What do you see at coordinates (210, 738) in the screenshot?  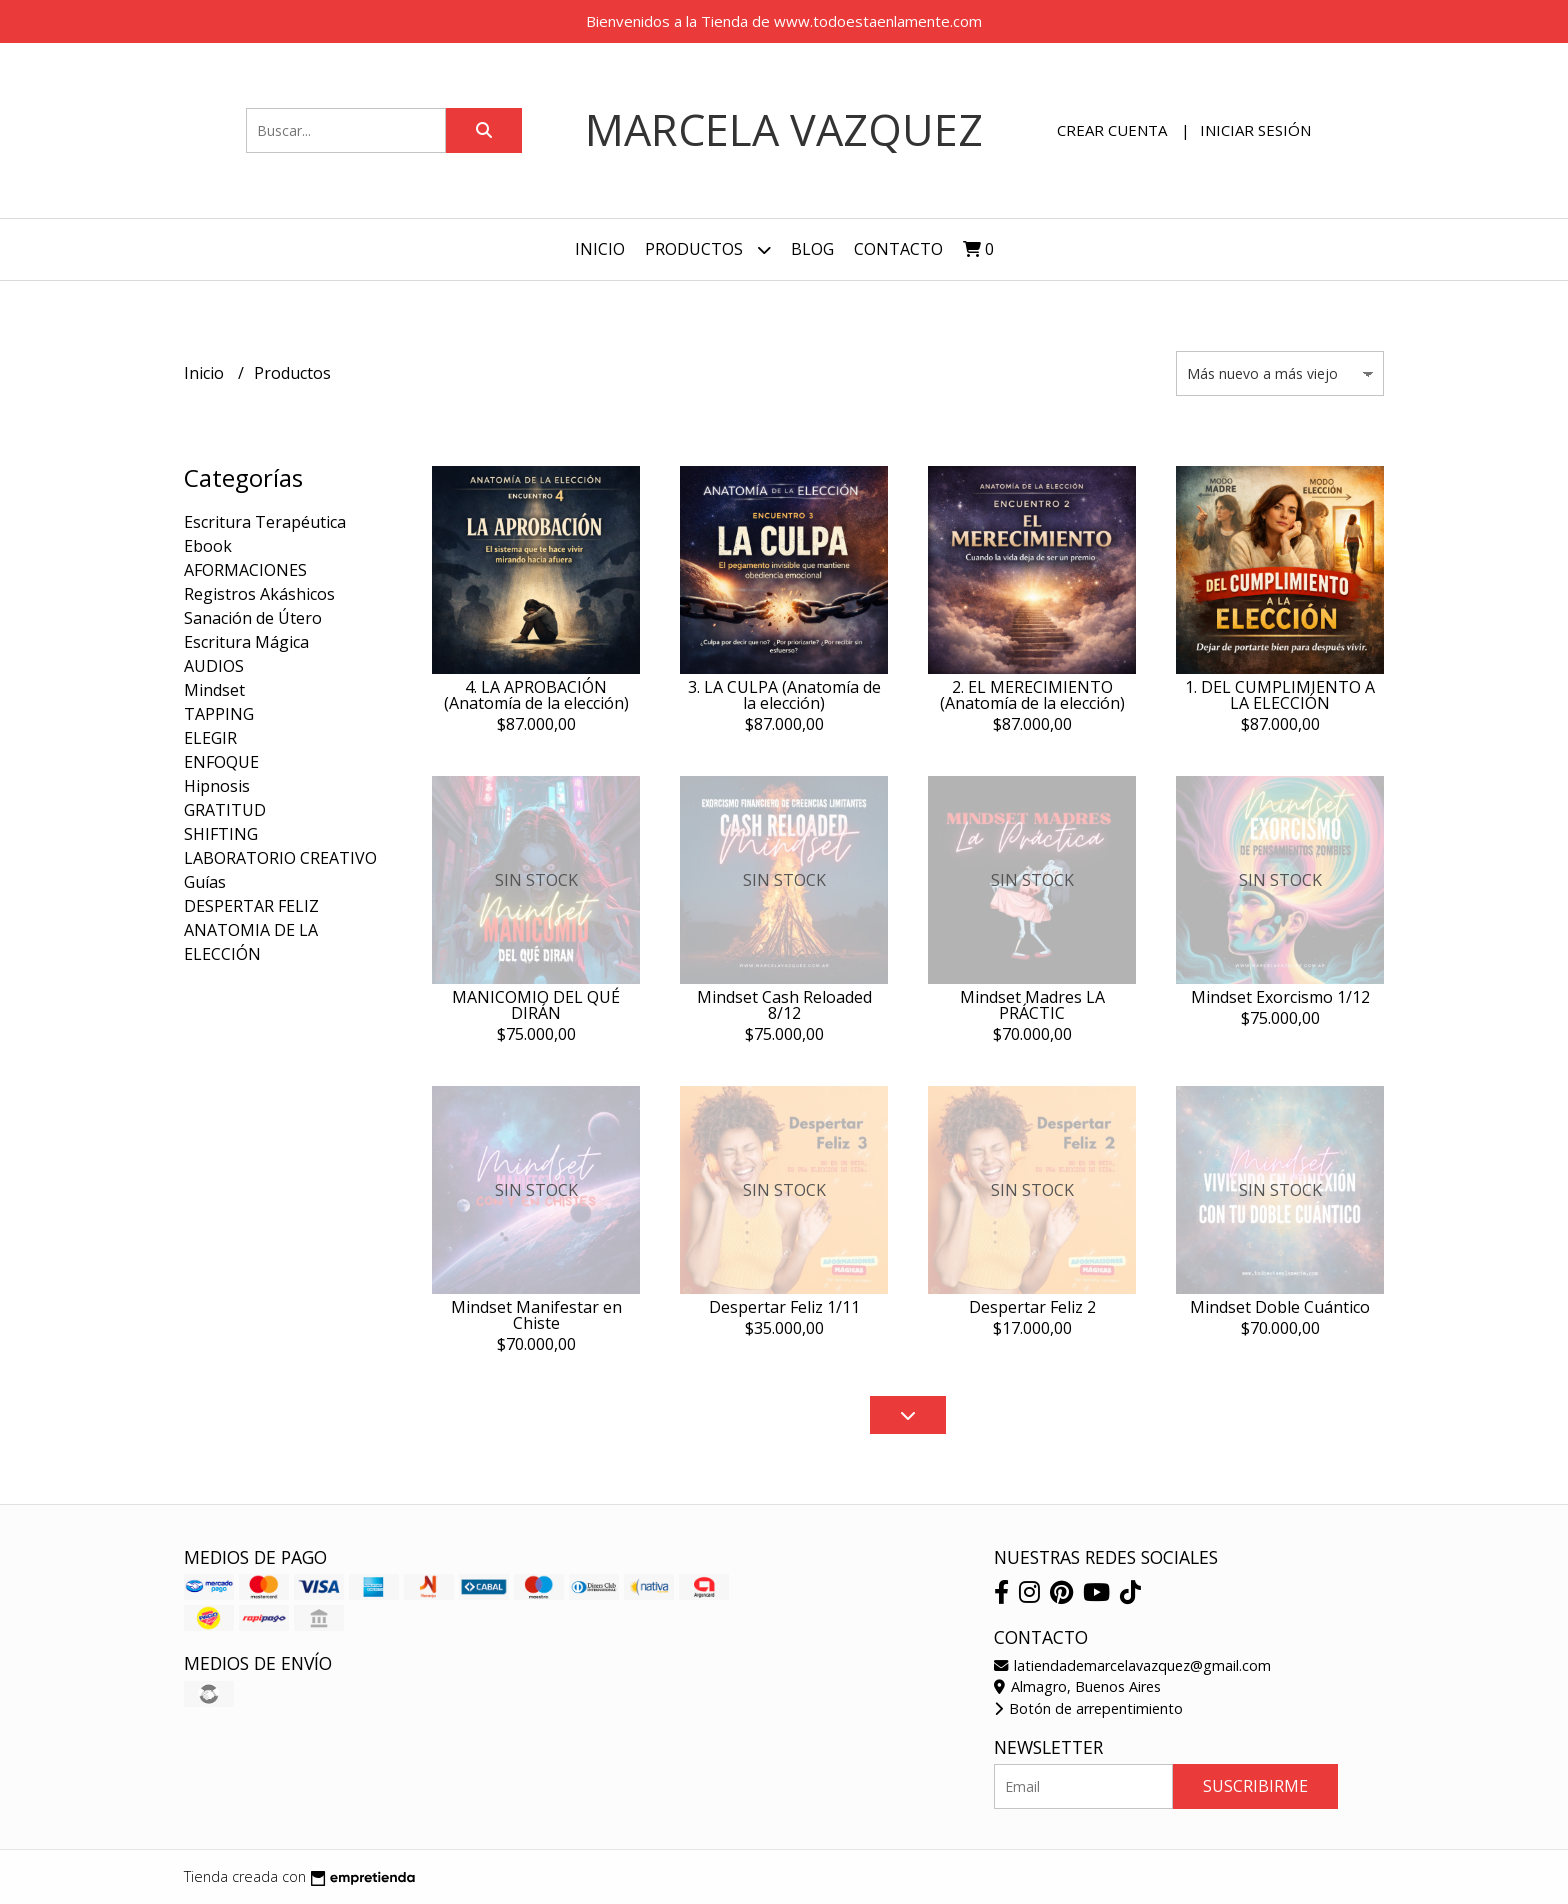 I see `ELEGIR` at bounding box center [210, 738].